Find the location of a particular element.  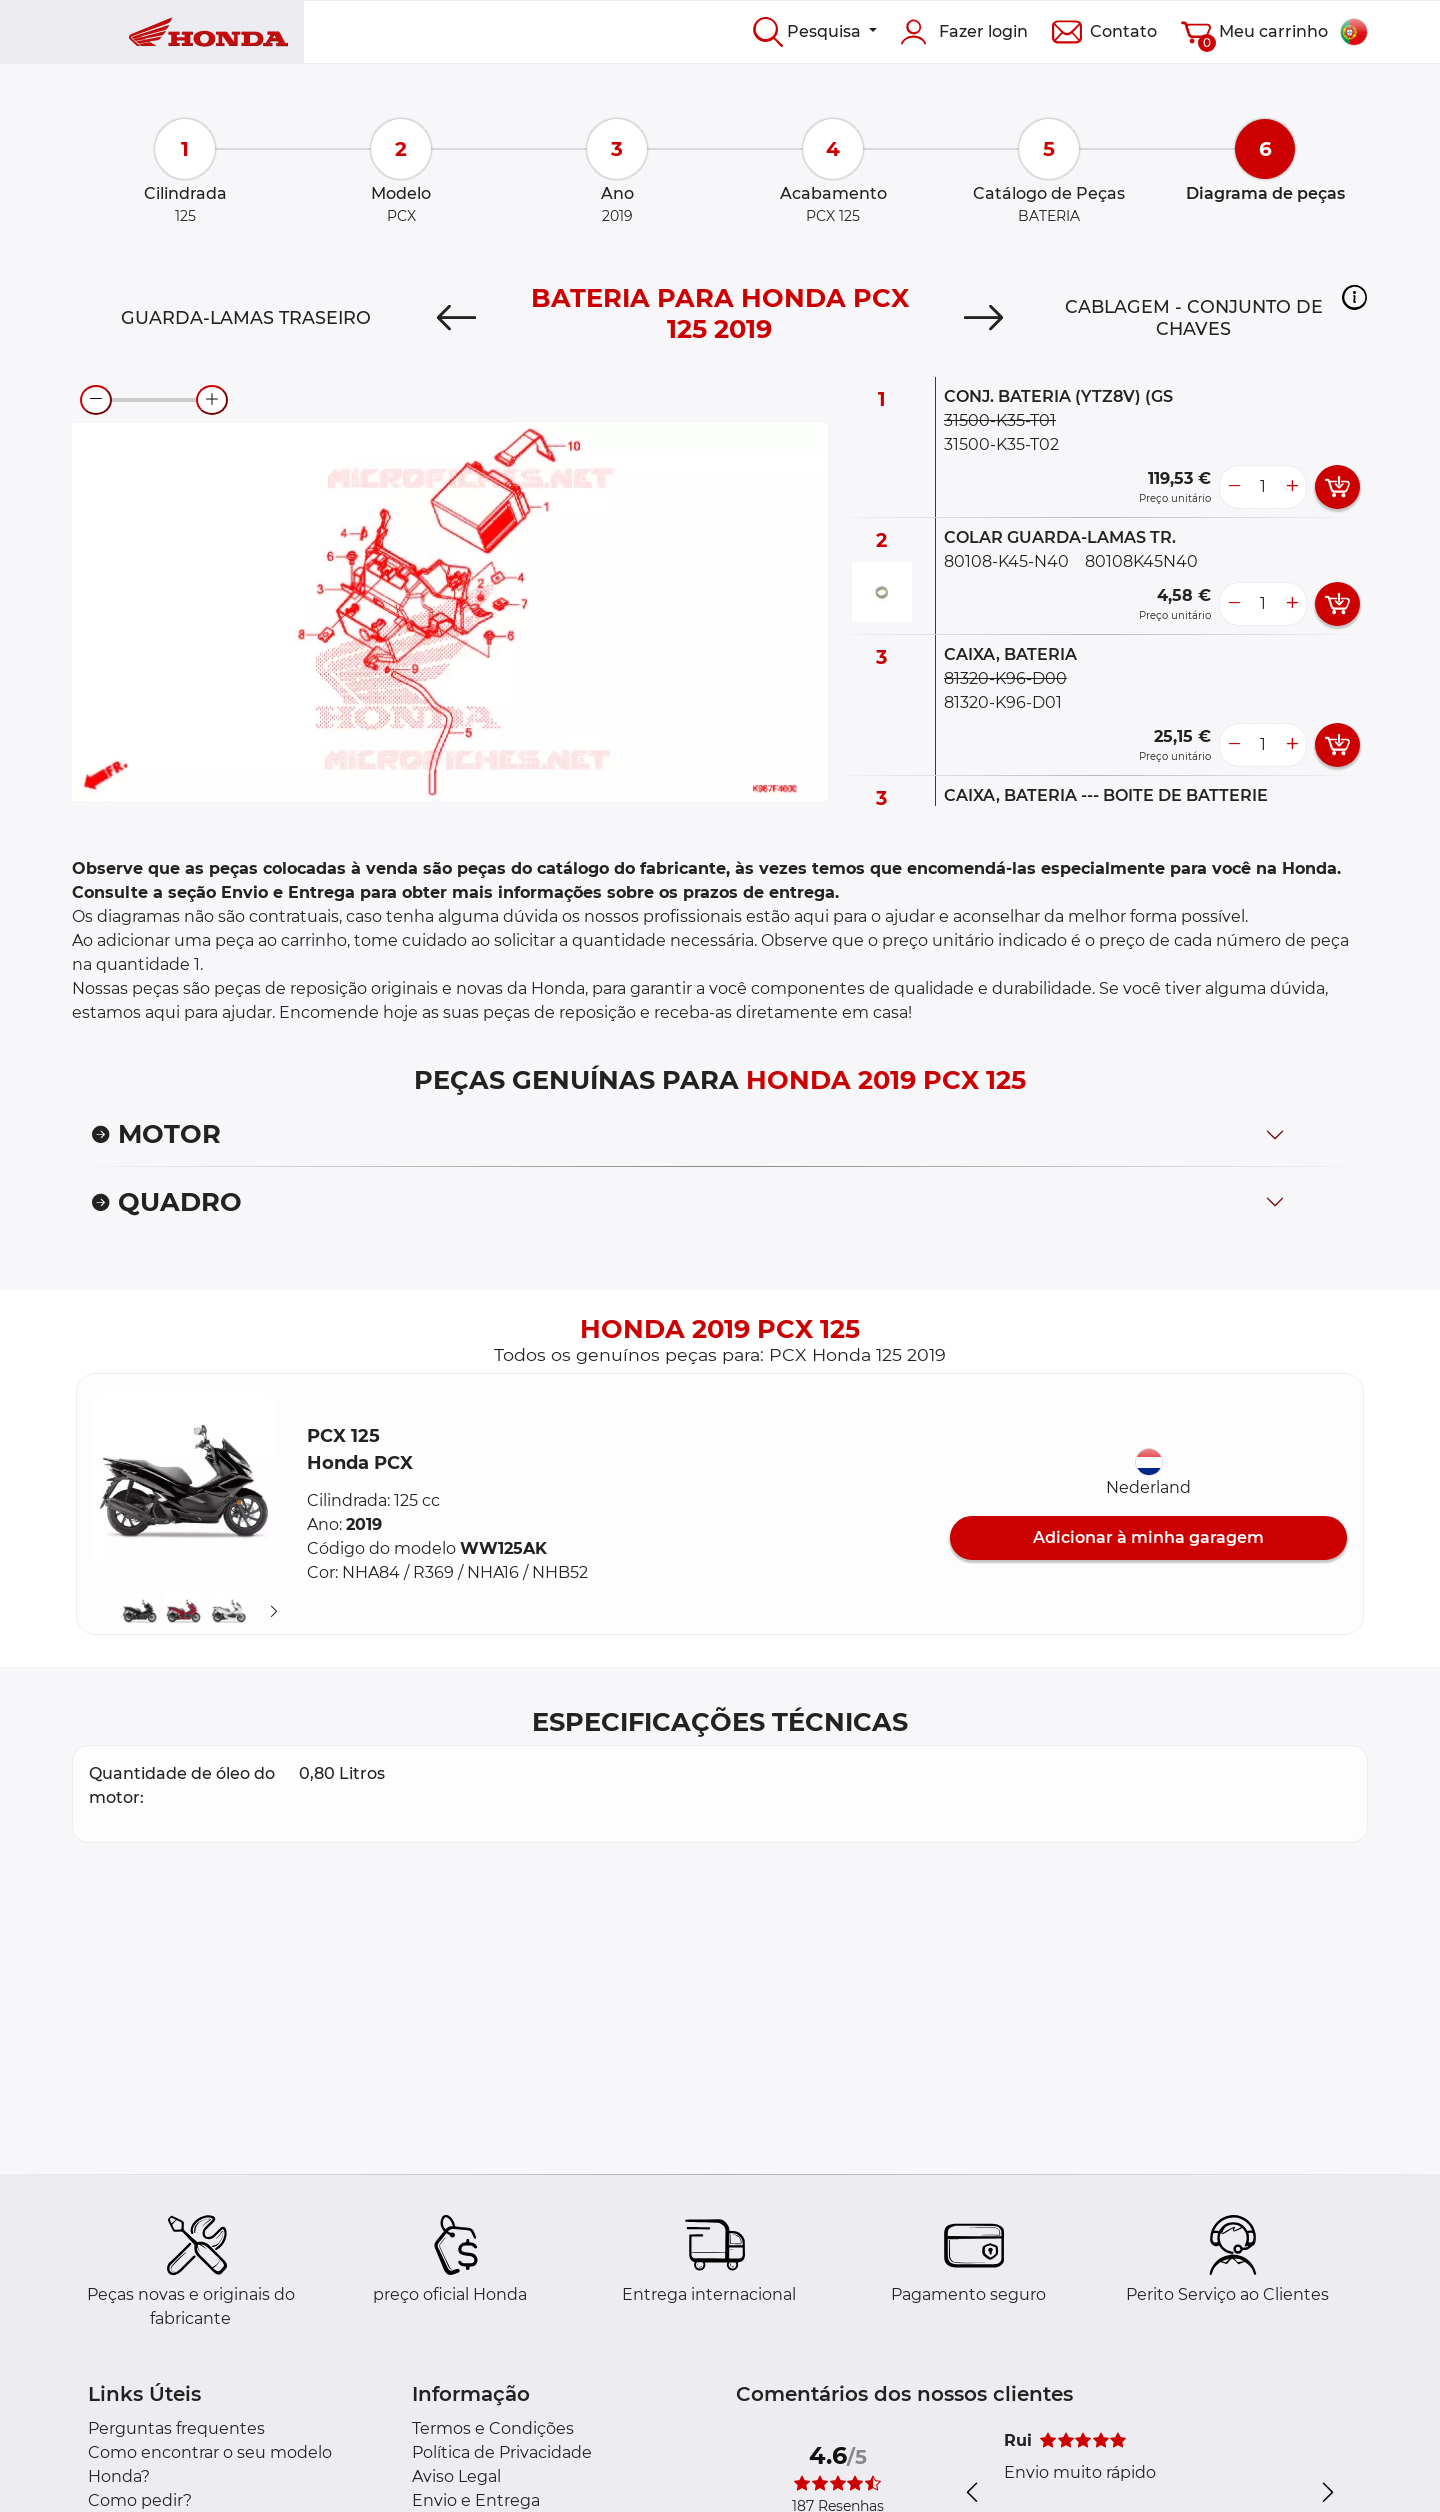

[more button] is located at coordinates (1292, 487).